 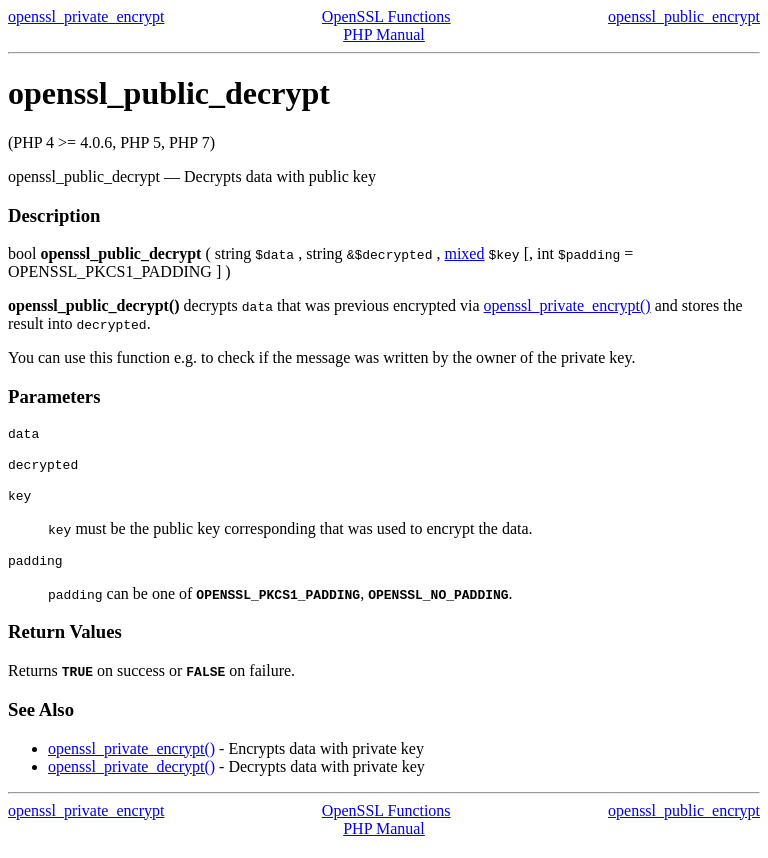 I want to click on openssl_private_decrypt(), so click(x=131, y=778).